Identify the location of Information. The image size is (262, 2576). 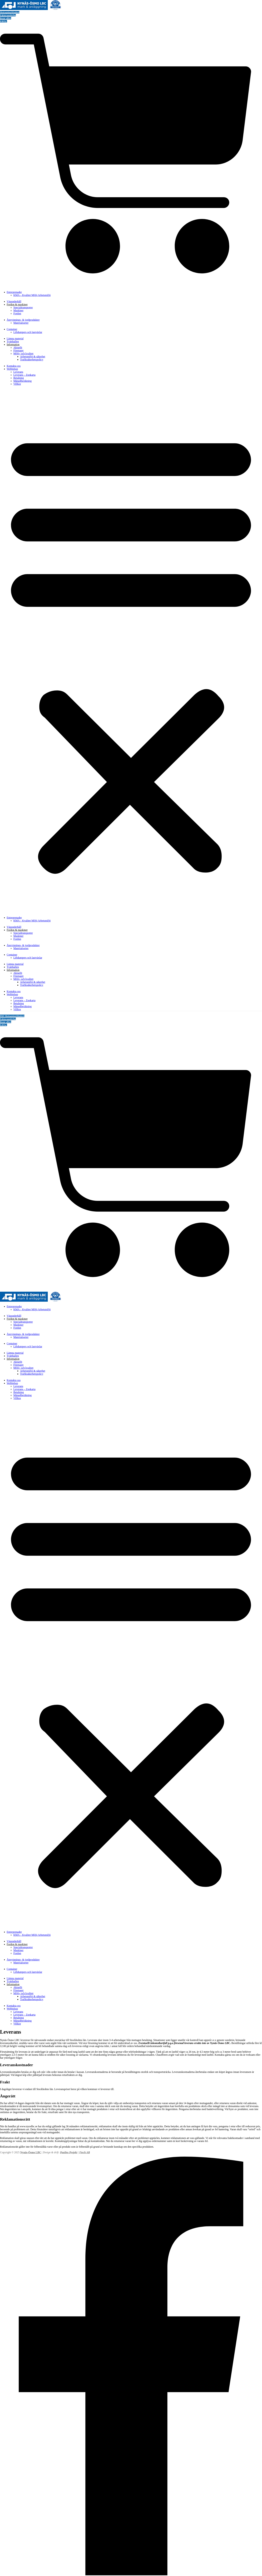
(13, 344).